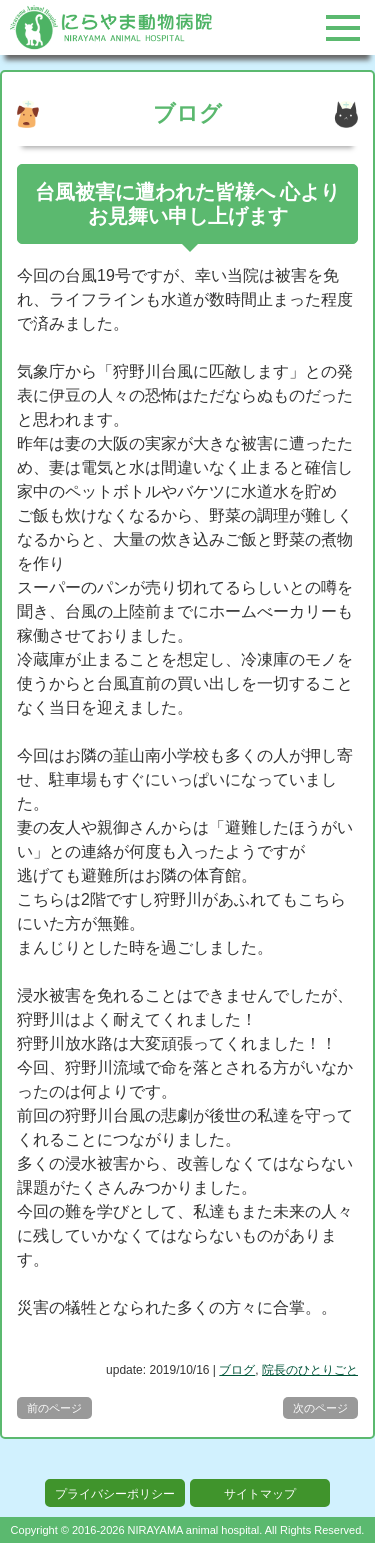 Image resolution: width=375 pixels, height=1543 pixels. Describe the element at coordinates (237, 1370) in the screenshot. I see `ブログ` at that location.